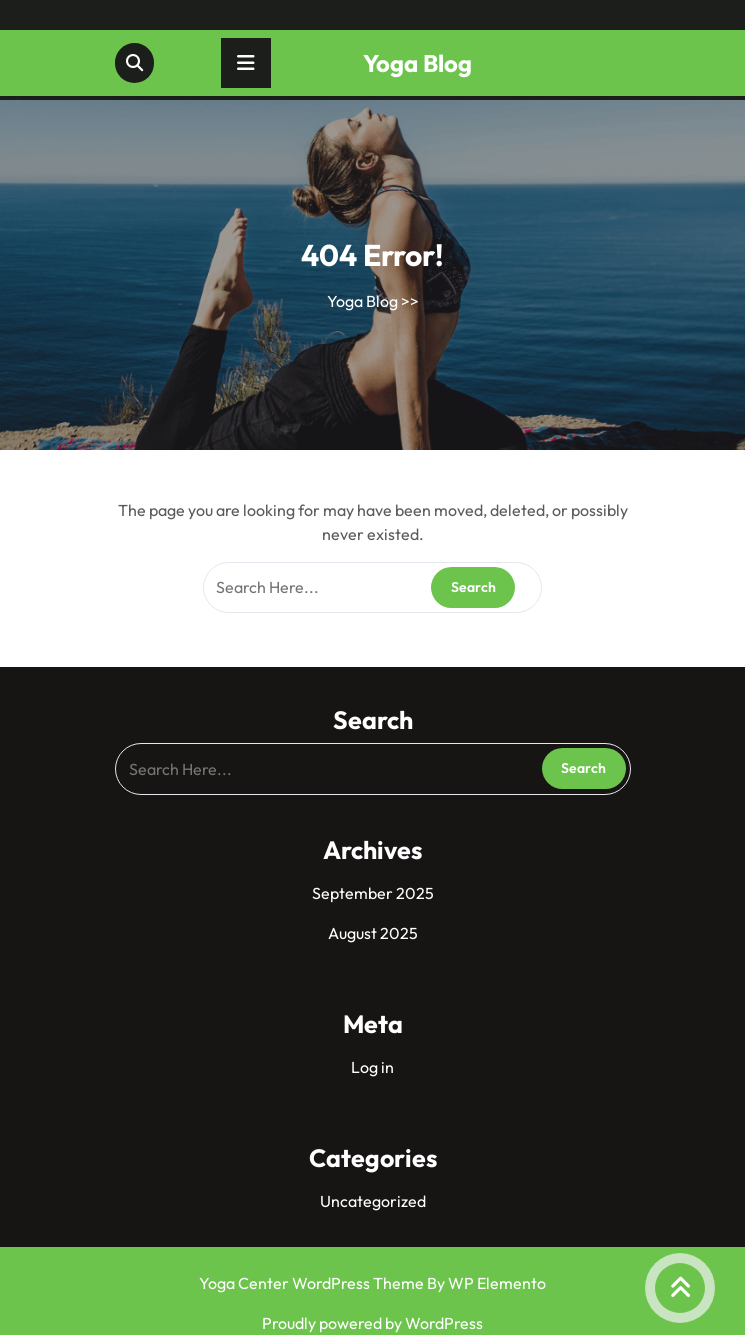 This screenshot has height=1335, width=745. Describe the element at coordinates (372, 1067) in the screenshot. I see `Log in` at that location.